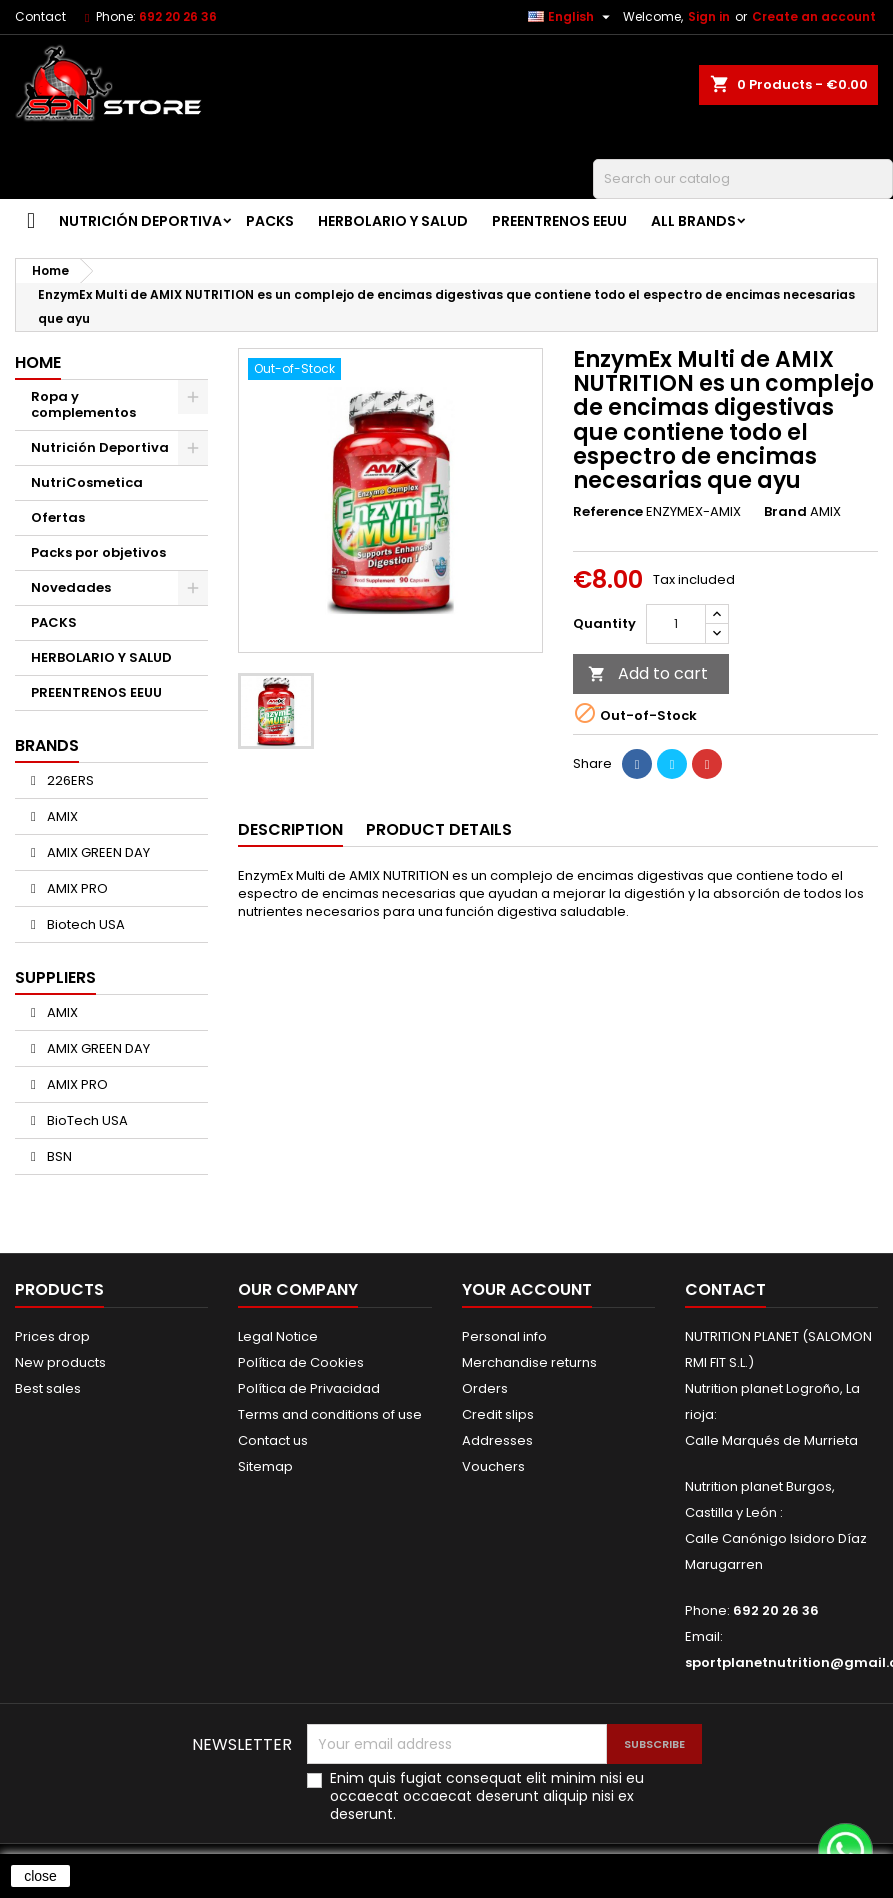 The image size is (893, 1898). What do you see at coordinates (309, 1388) in the screenshot?
I see `Política de Privacidad` at bounding box center [309, 1388].